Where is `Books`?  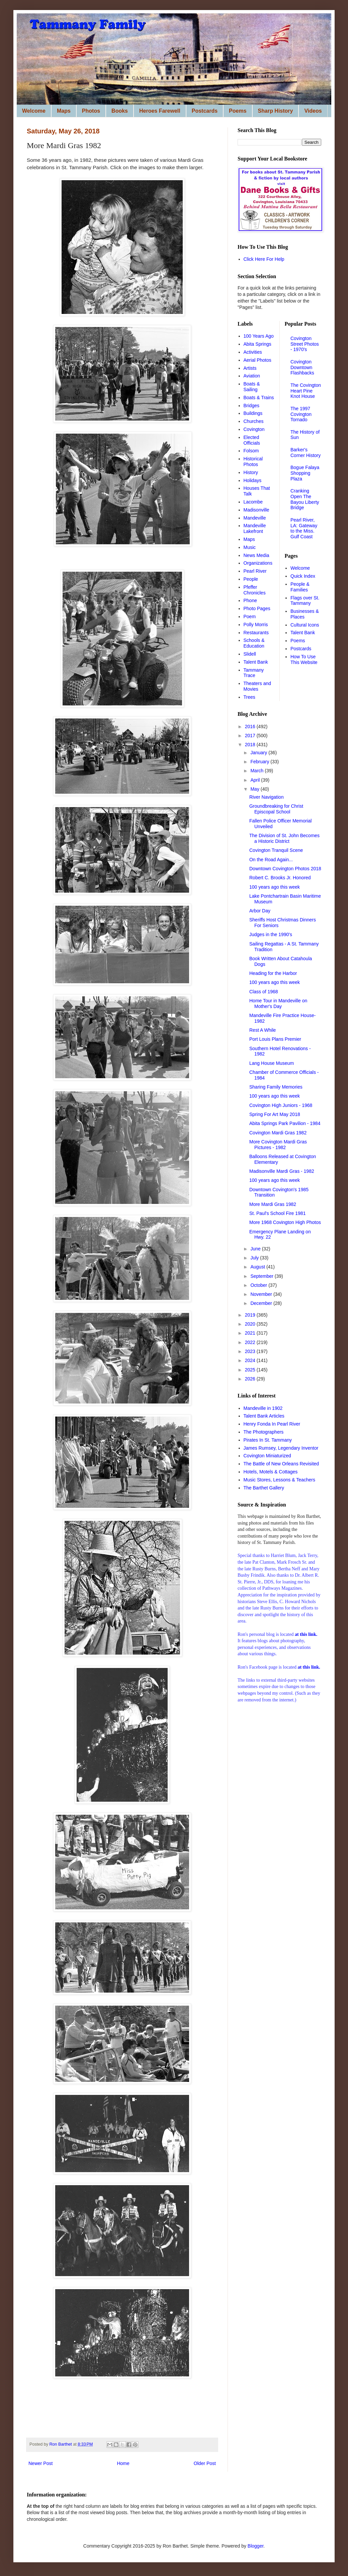 Books is located at coordinates (119, 111).